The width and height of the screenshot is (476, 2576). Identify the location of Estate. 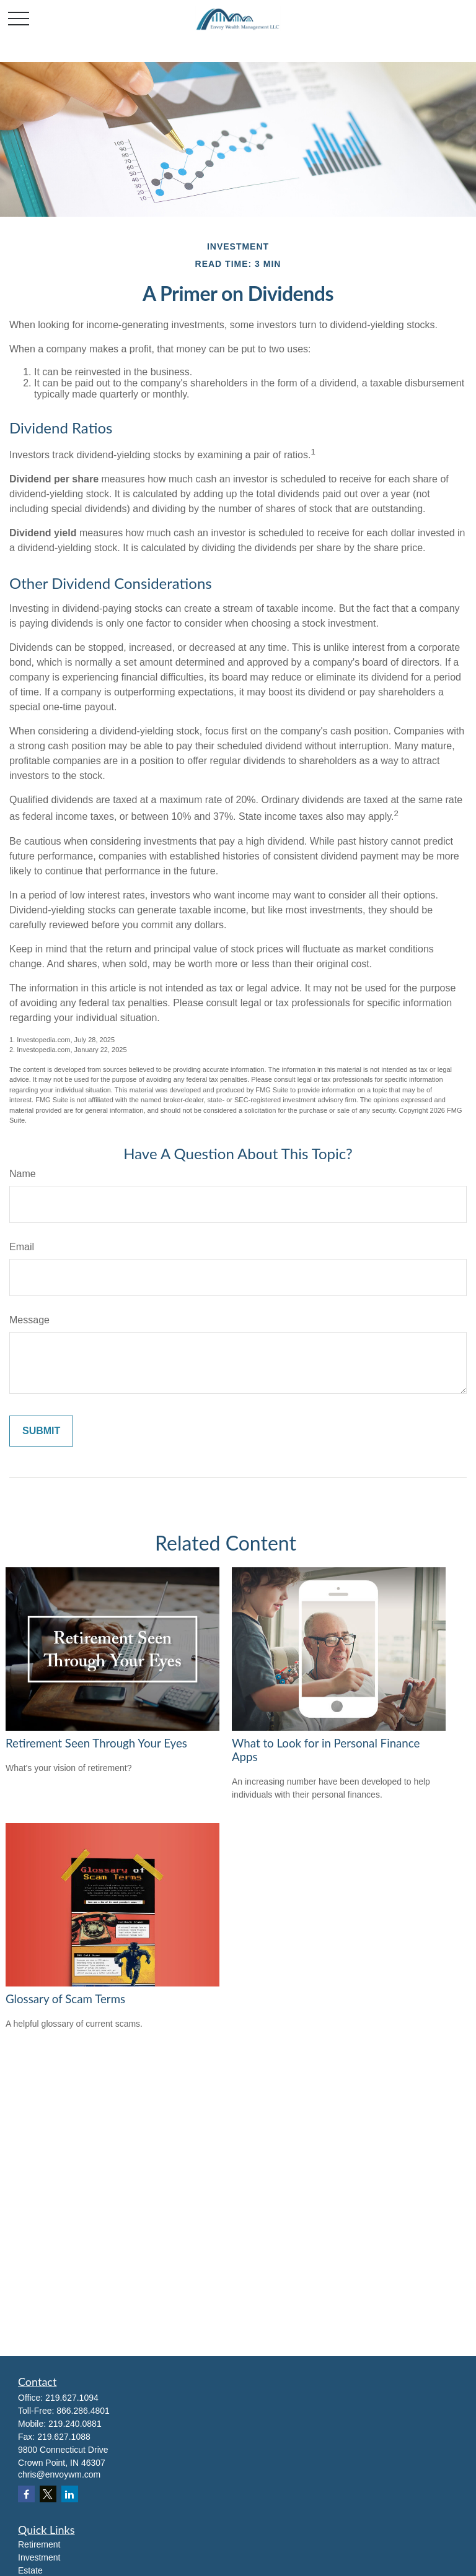
(30, 2570).